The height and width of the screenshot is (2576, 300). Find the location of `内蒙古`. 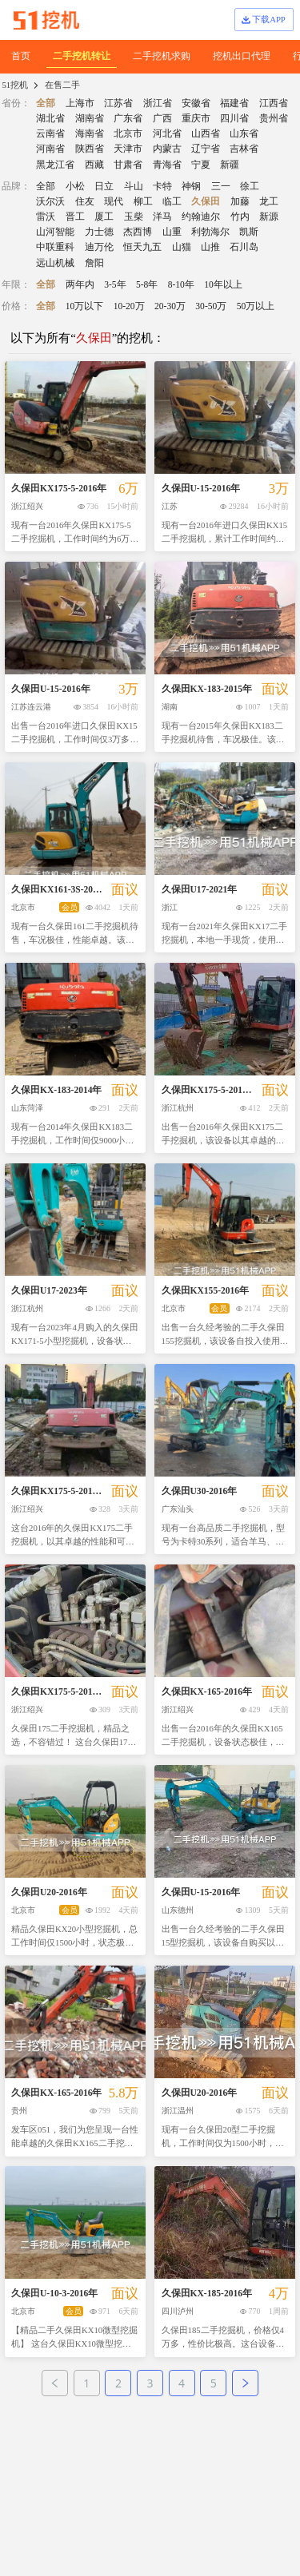

内蒙古 is located at coordinates (167, 148).